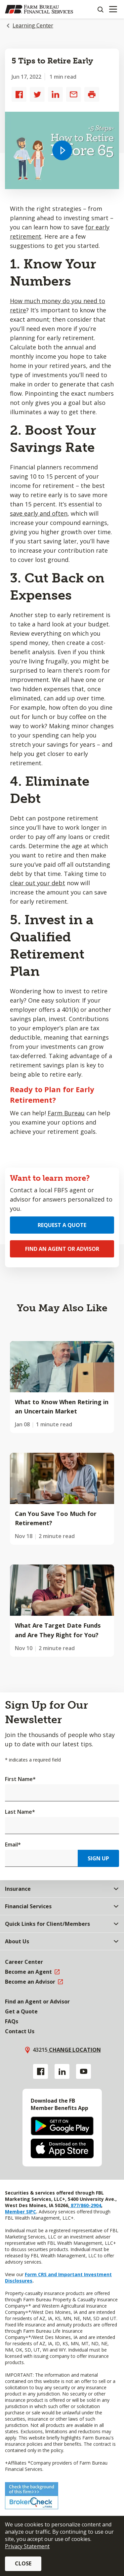  I want to click on [Facebook link], so click(40, 2071).